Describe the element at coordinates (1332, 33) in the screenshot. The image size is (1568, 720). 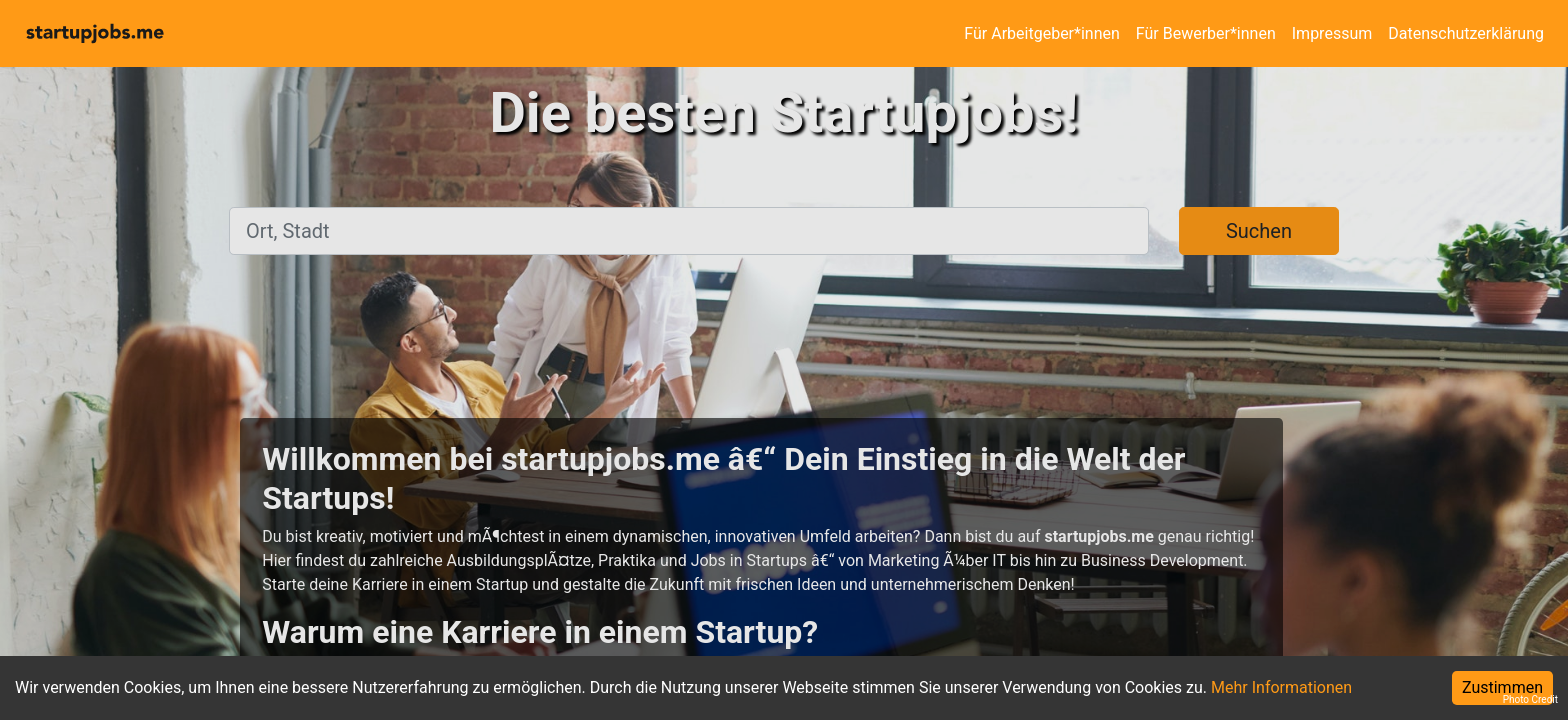
I see `Impressum` at that location.